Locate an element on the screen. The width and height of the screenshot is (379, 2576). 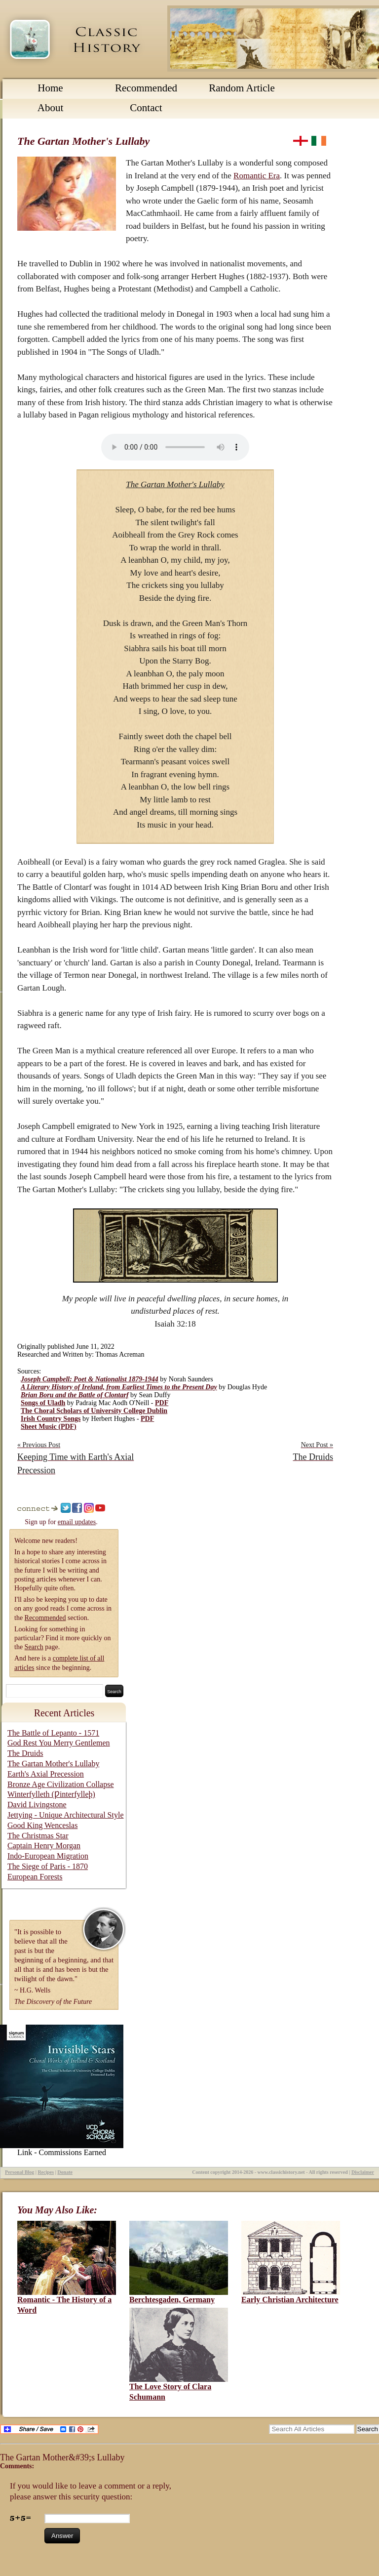
Search is located at coordinates (34, 1647).